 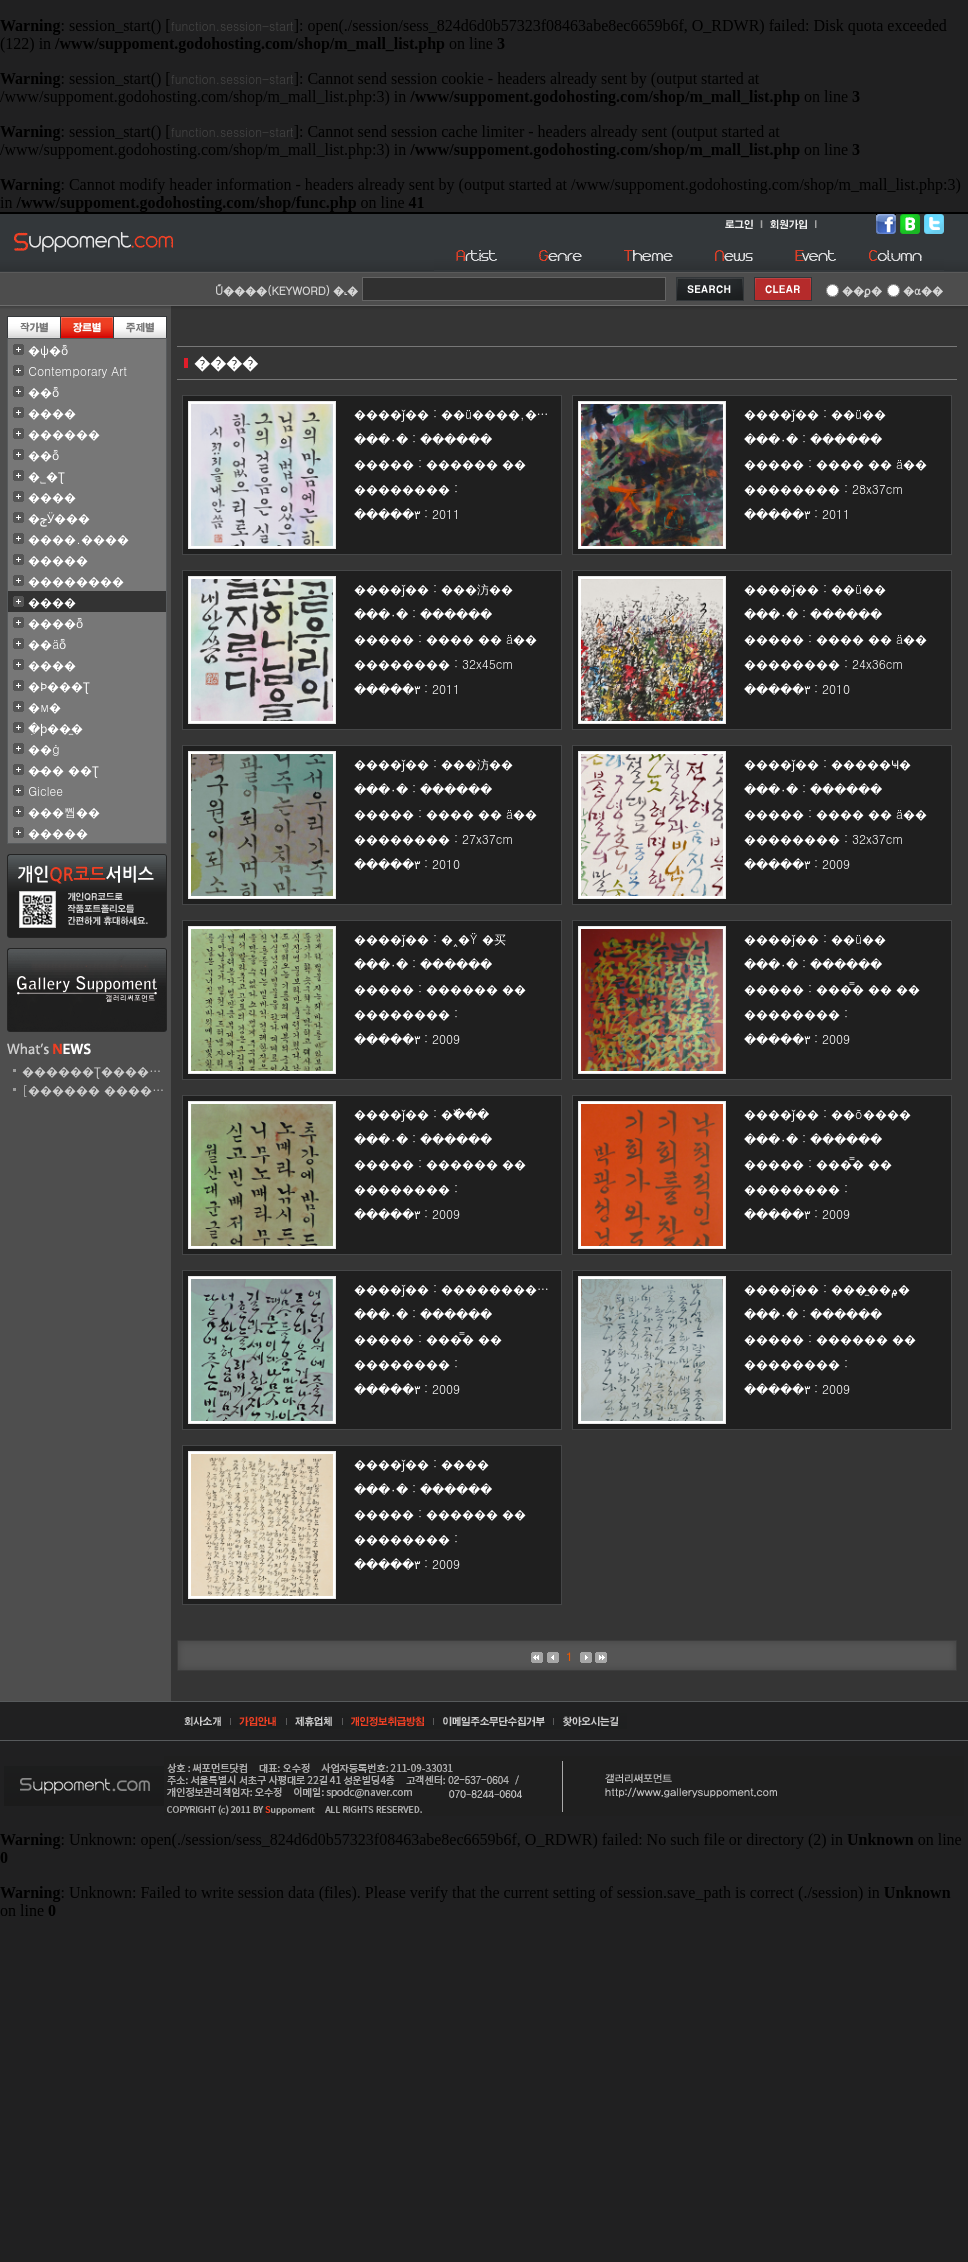 What do you see at coordinates (870, 1288) in the screenshot?
I see `���̼��۾�` at bounding box center [870, 1288].